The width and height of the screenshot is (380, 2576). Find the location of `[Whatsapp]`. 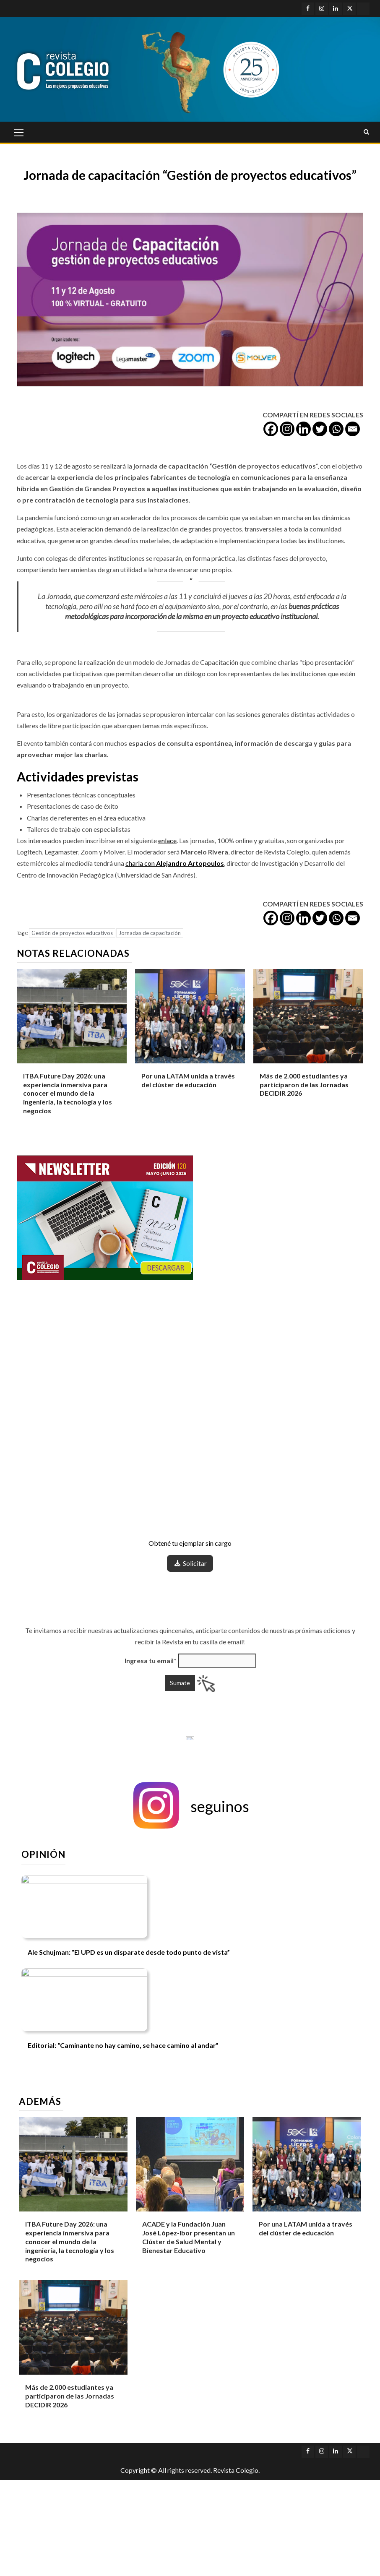

[Whatsapp] is located at coordinates (336, 429).